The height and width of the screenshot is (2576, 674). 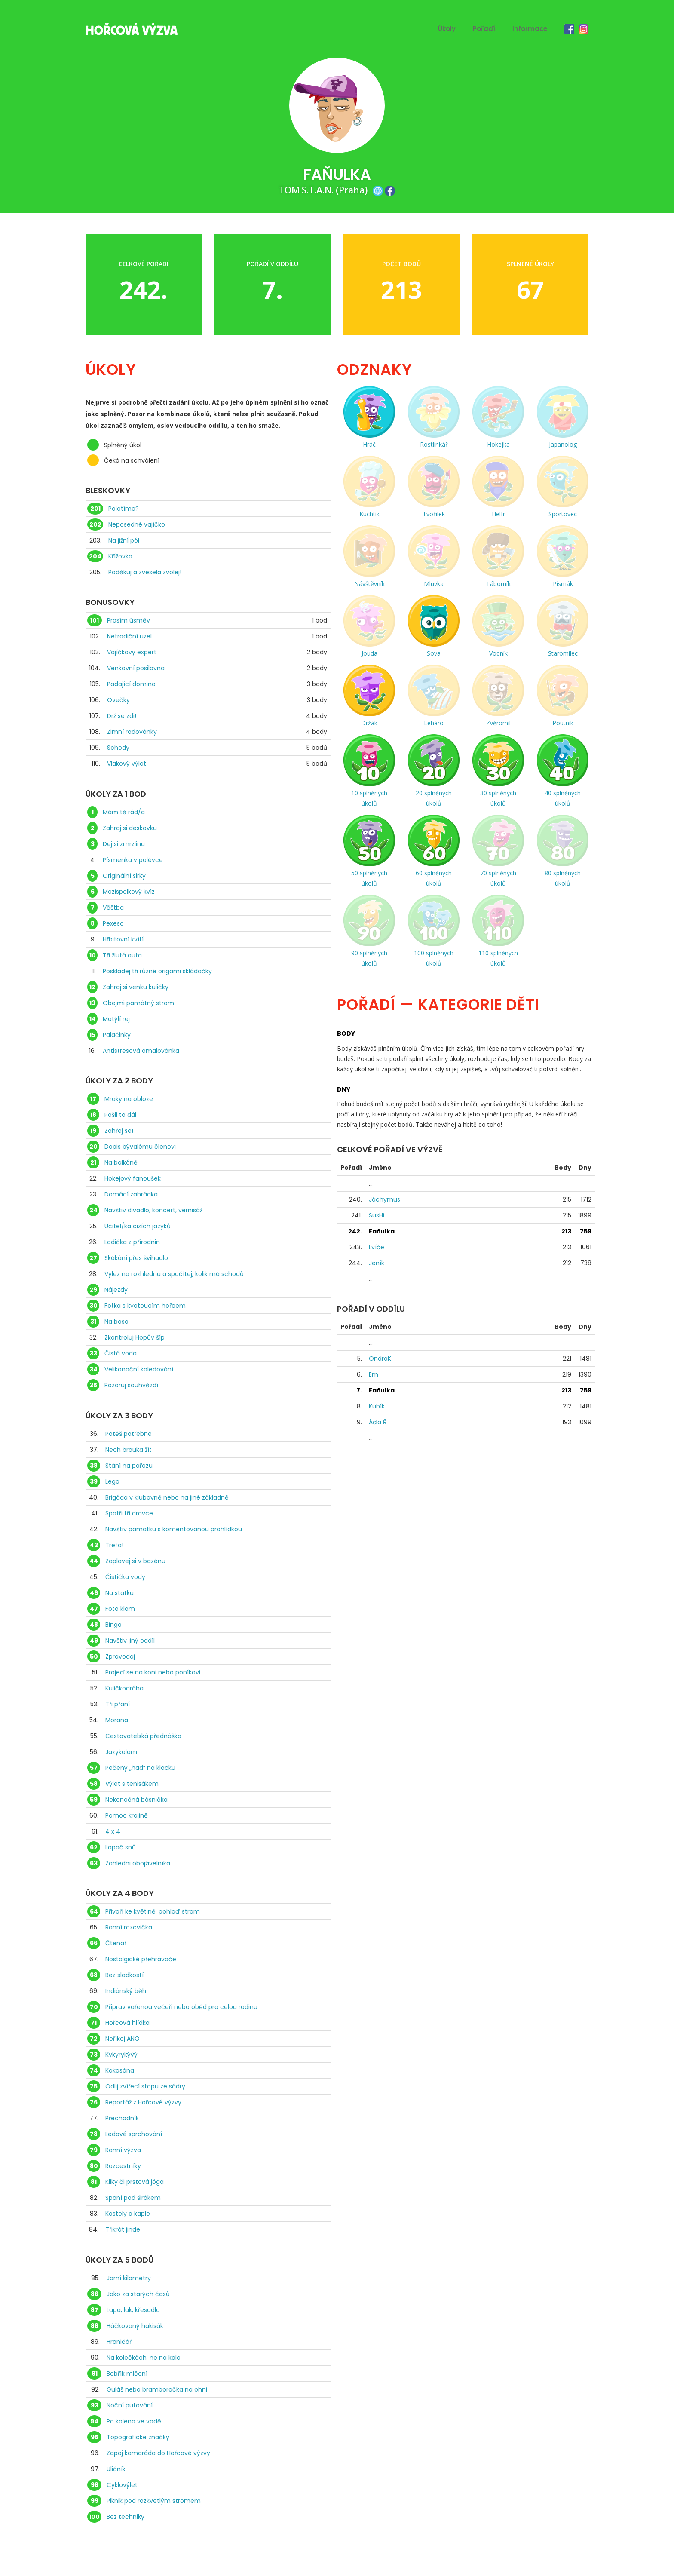 I want to click on Neříkej ANO, so click(x=122, y=2038).